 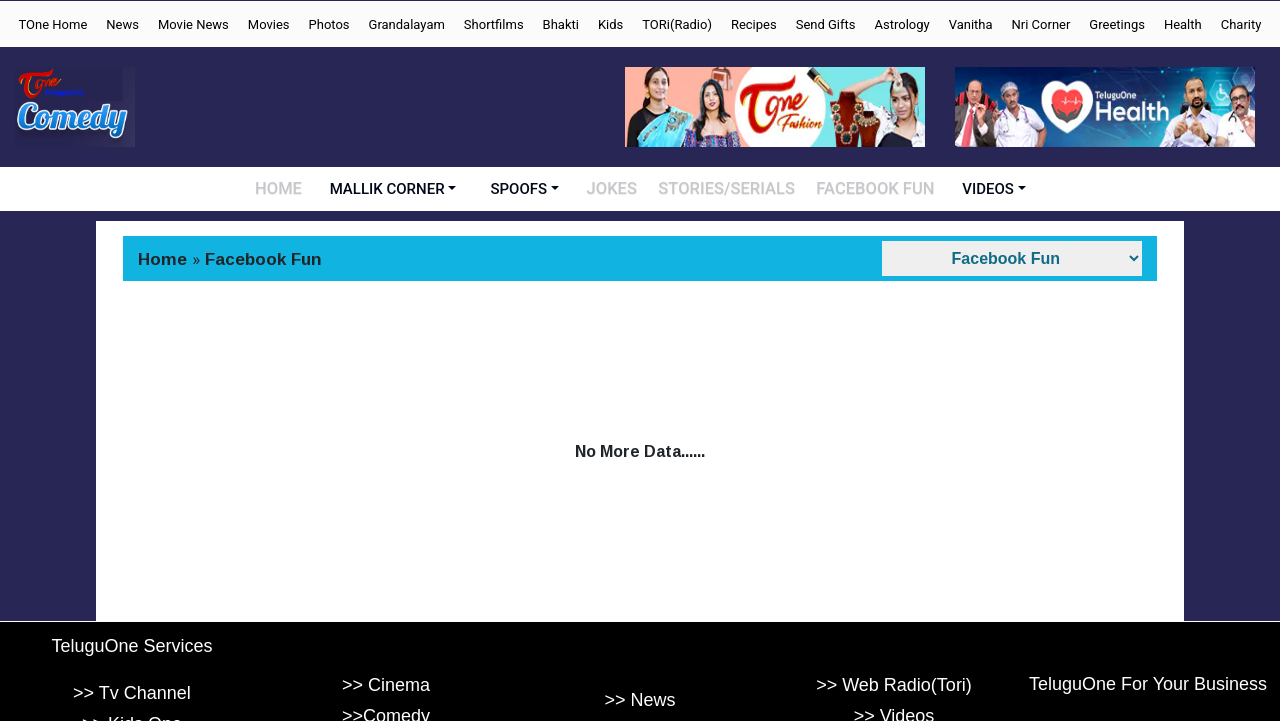 What do you see at coordinates (526, 189) in the screenshot?
I see `SPOOFS` at bounding box center [526, 189].